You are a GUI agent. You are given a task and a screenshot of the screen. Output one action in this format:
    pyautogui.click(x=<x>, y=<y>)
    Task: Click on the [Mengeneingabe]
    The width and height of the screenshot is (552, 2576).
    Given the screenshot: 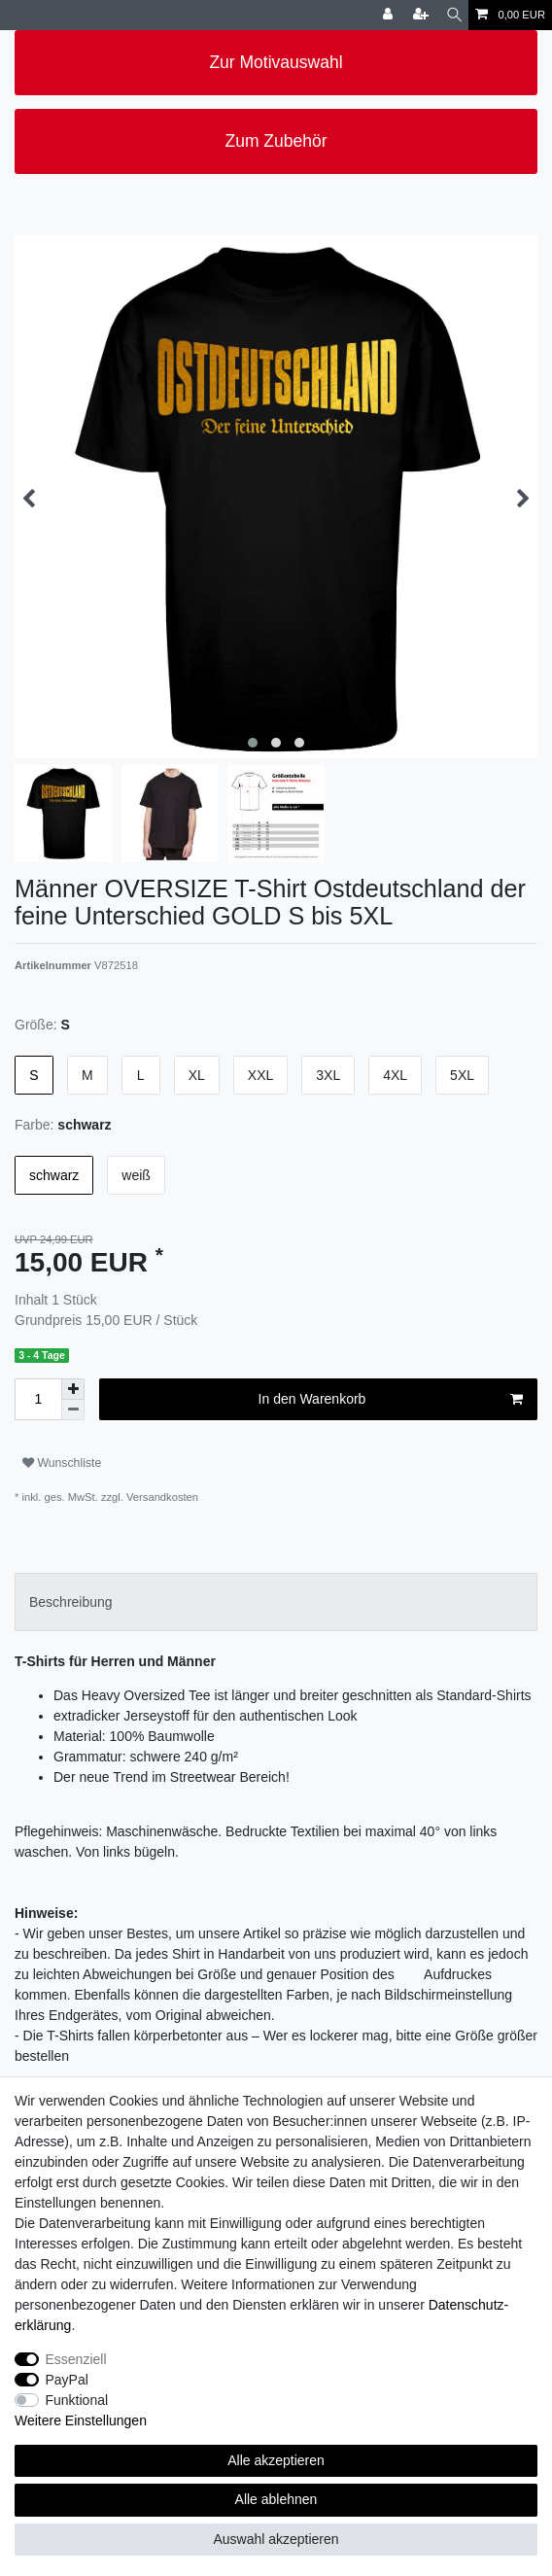 What is the action you would take?
    pyautogui.click(x=38, y=1399)
    